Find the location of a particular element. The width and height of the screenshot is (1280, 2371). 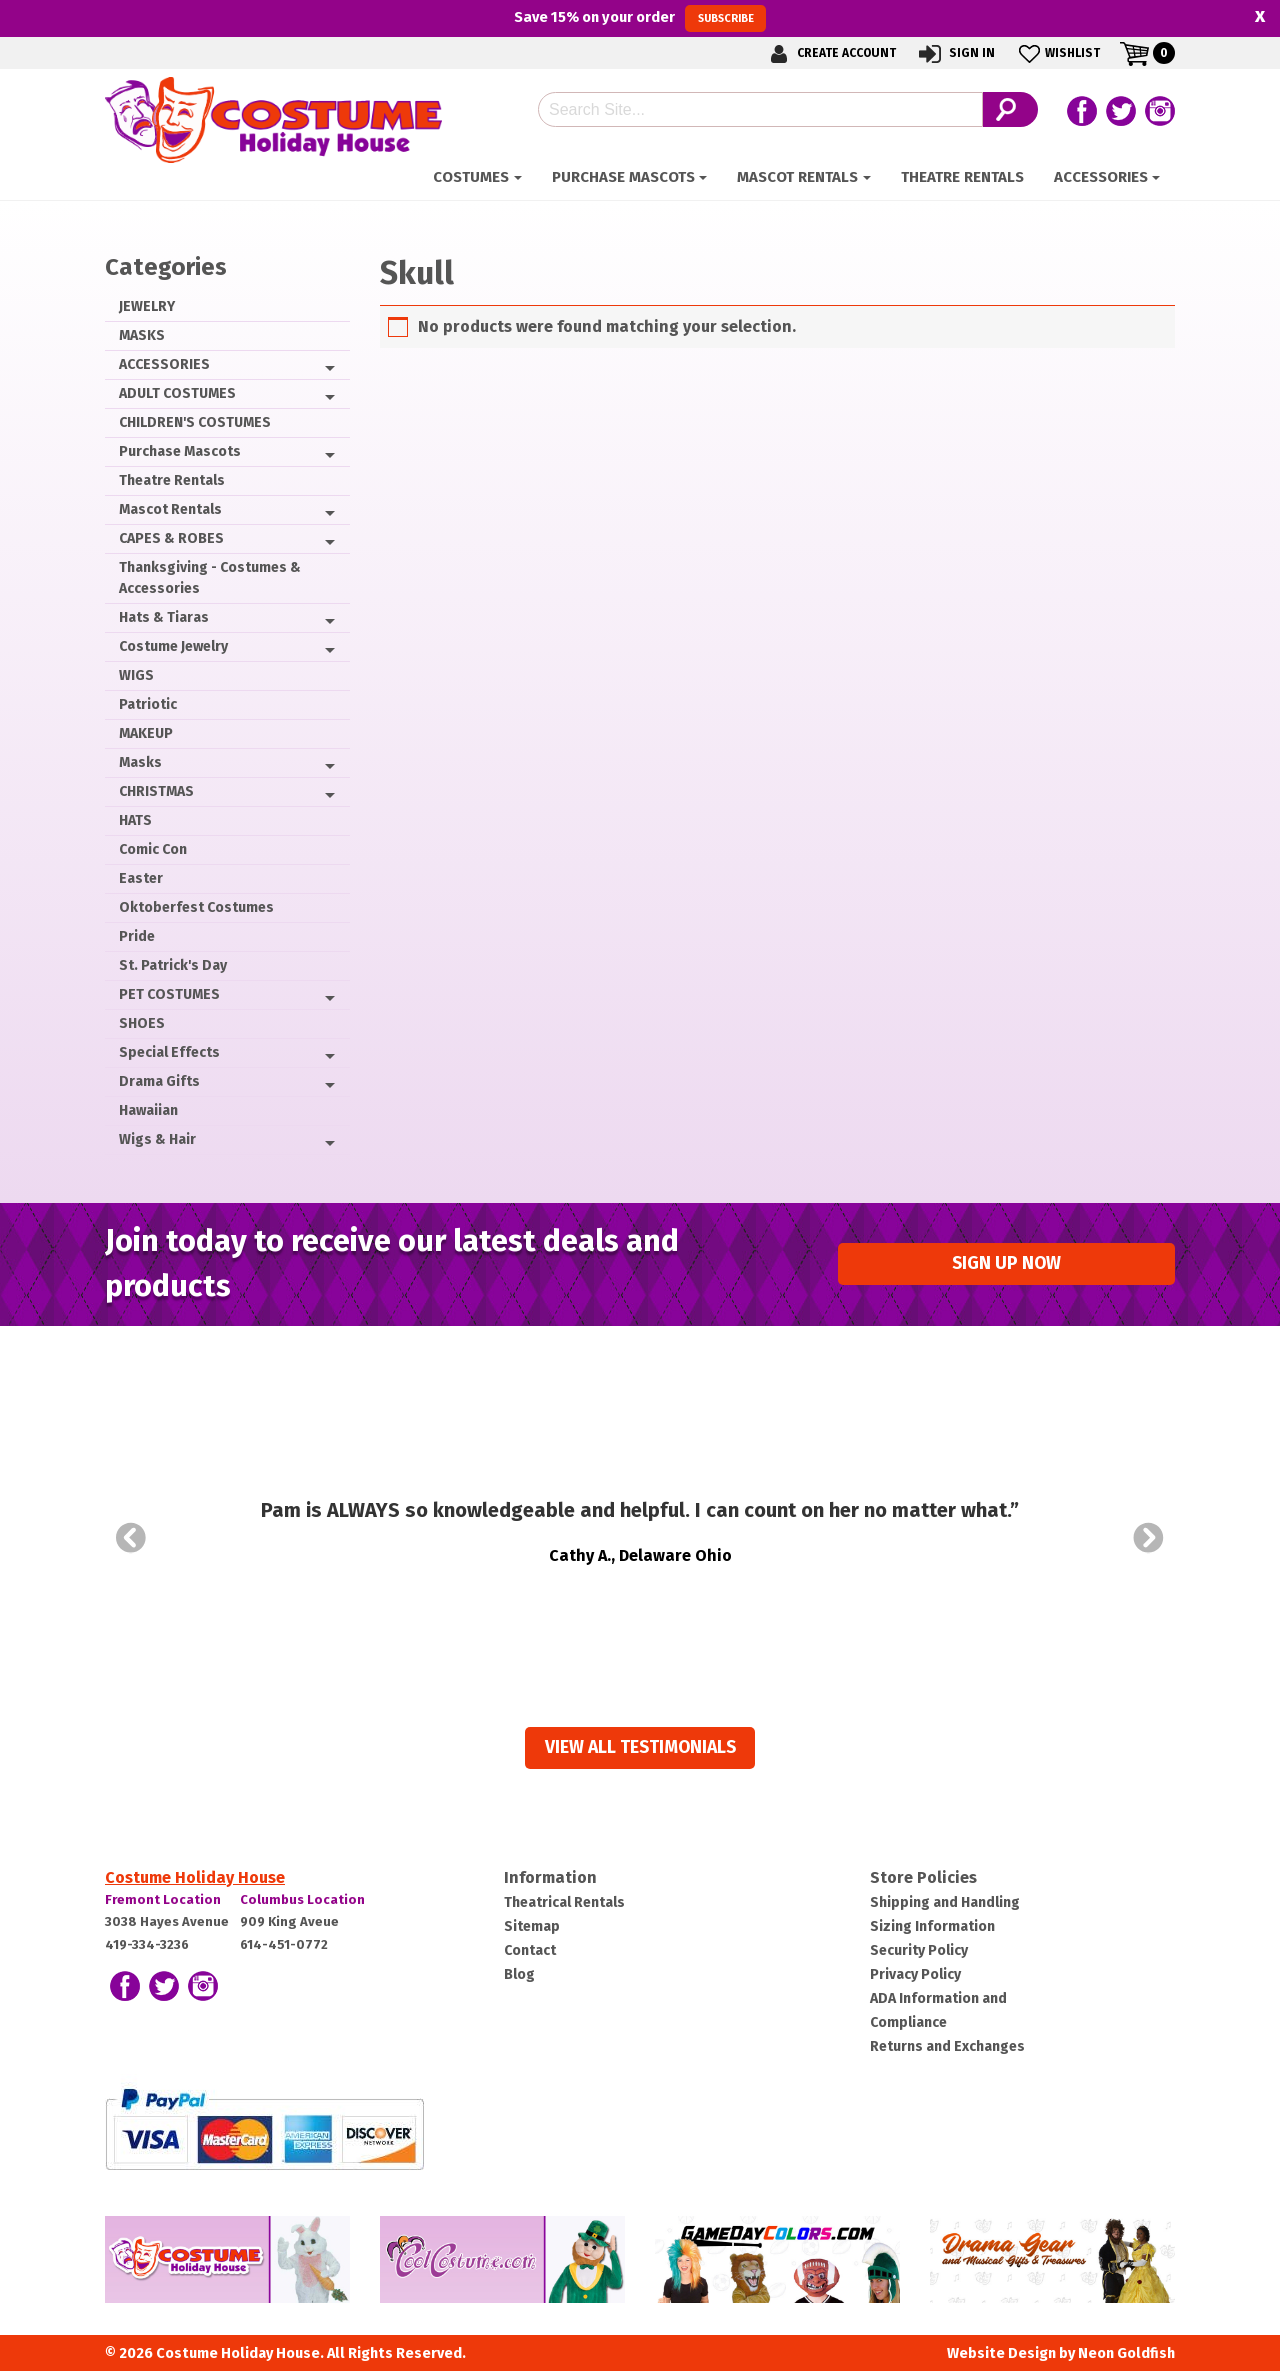

Costume Jewelry is located at coordinates (173, 646).